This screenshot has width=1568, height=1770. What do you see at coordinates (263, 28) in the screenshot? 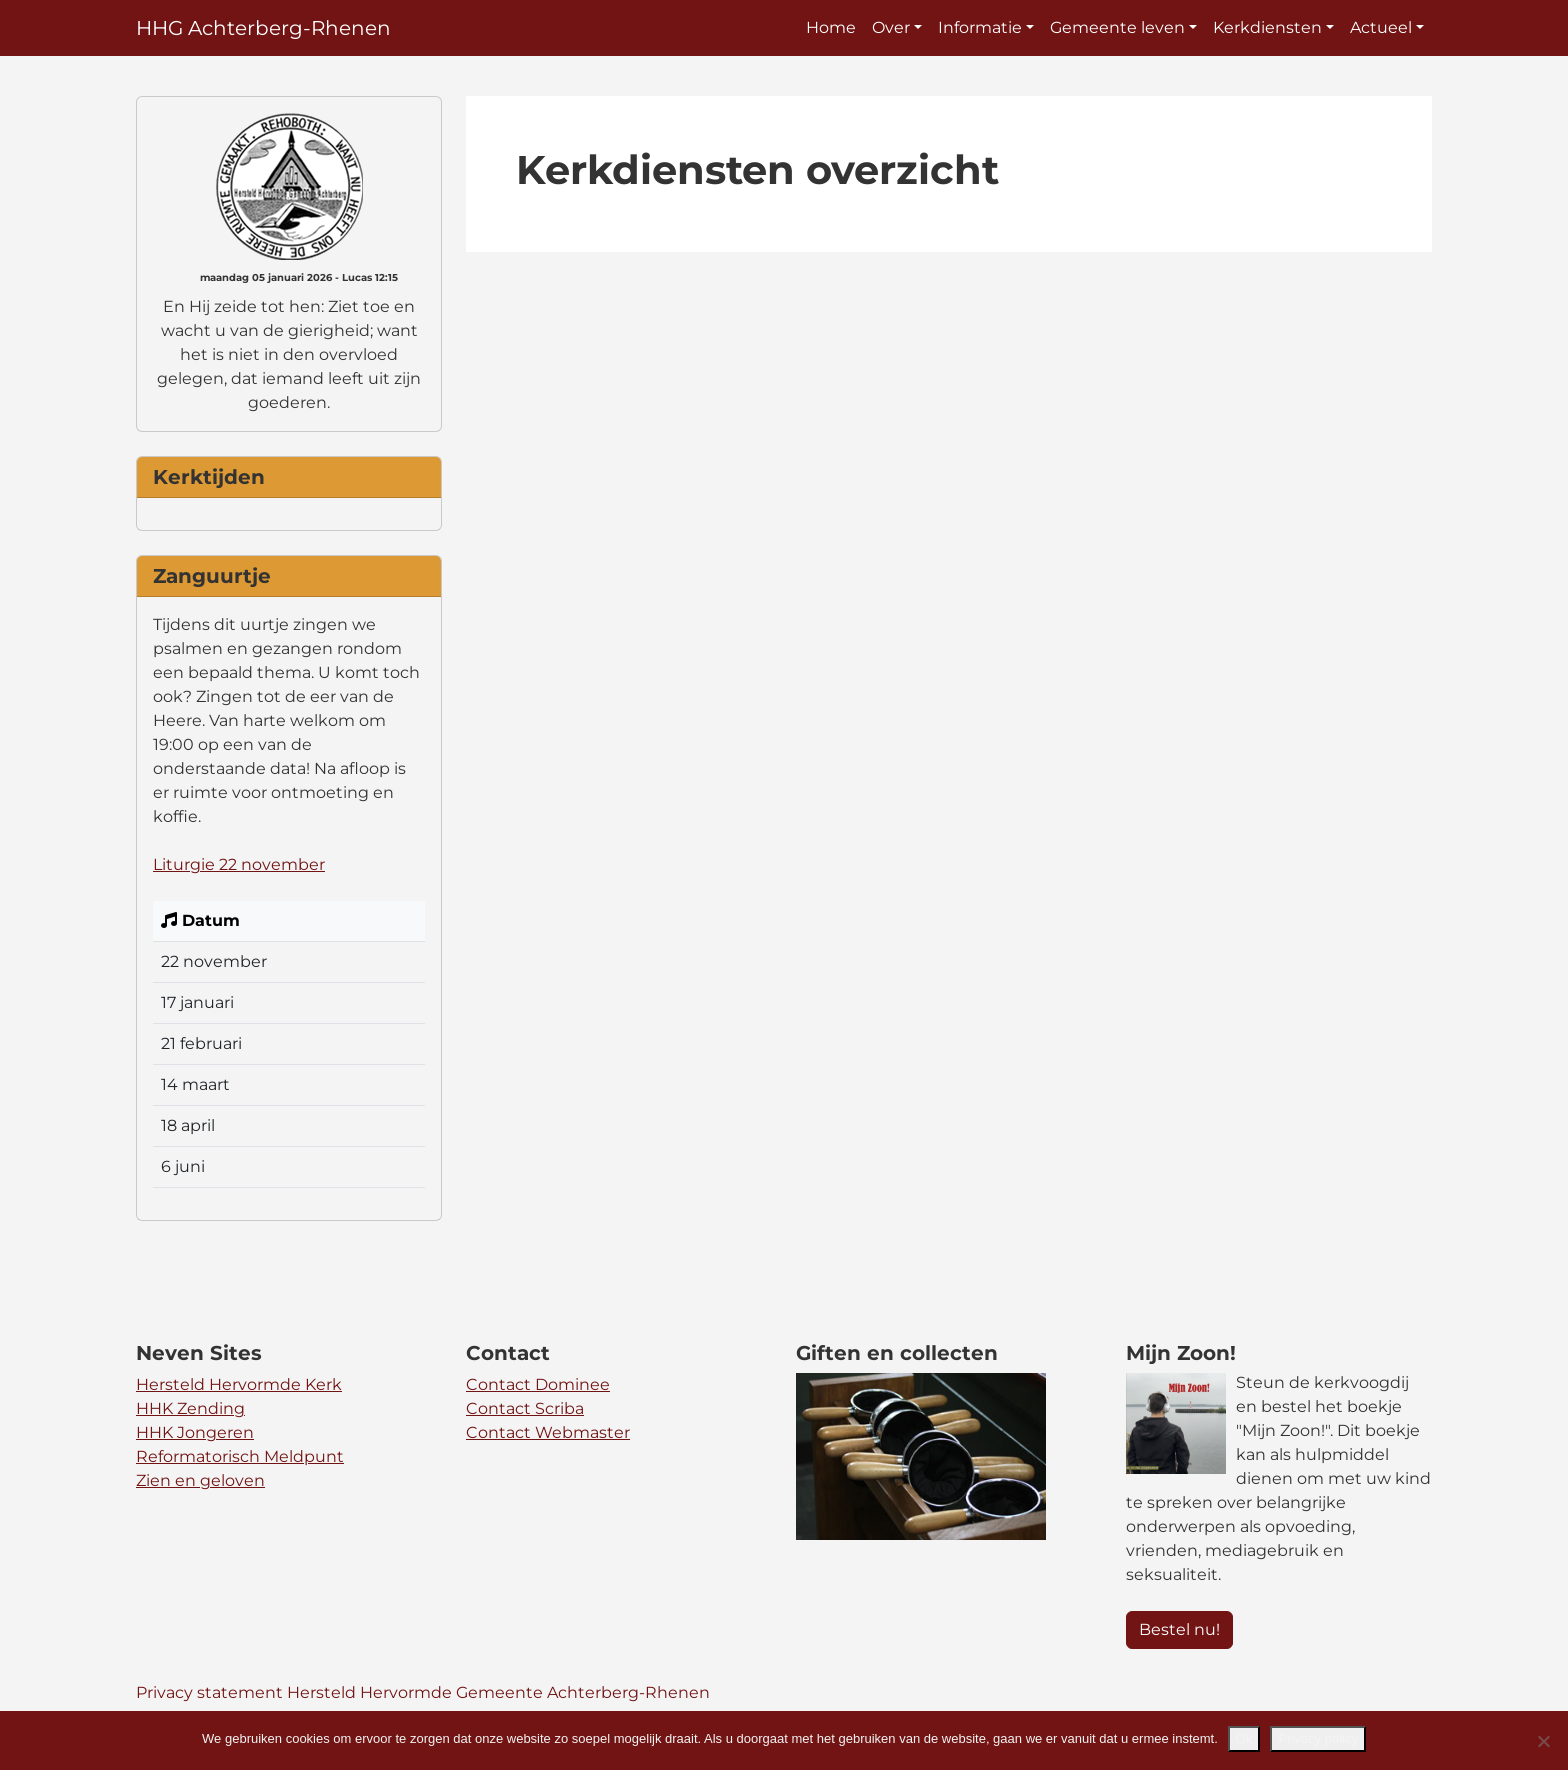
I see `HHG Achterberg-Rhenen` at bounding box center [263, 28].